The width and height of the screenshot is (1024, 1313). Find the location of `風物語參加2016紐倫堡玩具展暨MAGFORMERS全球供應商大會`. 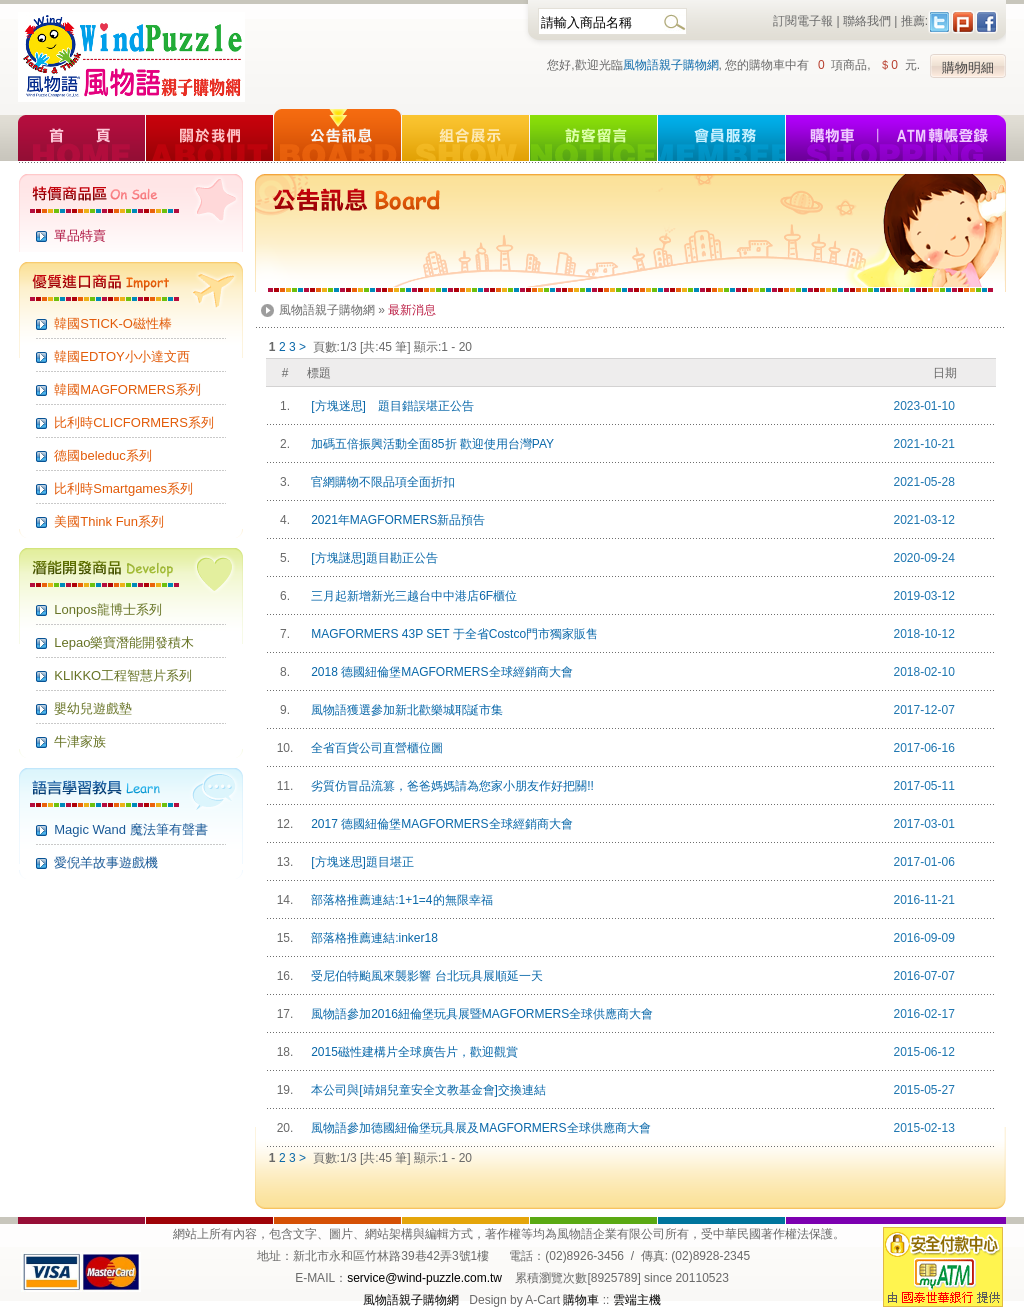

風物語參加2016紐倫堡玩具展暨MAGFORMERS全球供應商大會 is located at coordinates (479, 1014).